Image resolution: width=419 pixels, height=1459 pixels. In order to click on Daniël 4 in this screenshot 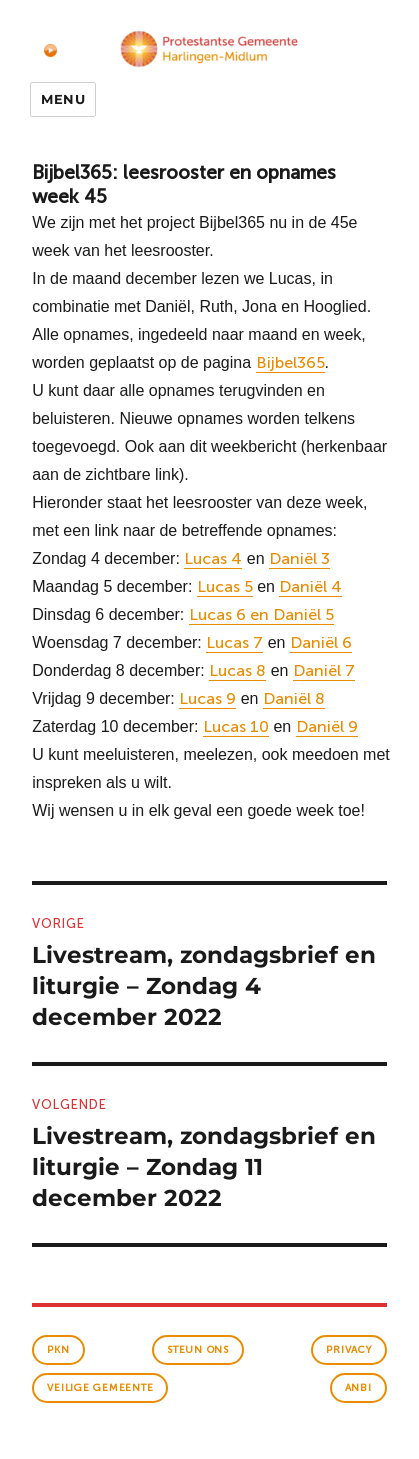, I will do `click(310, 586)`.